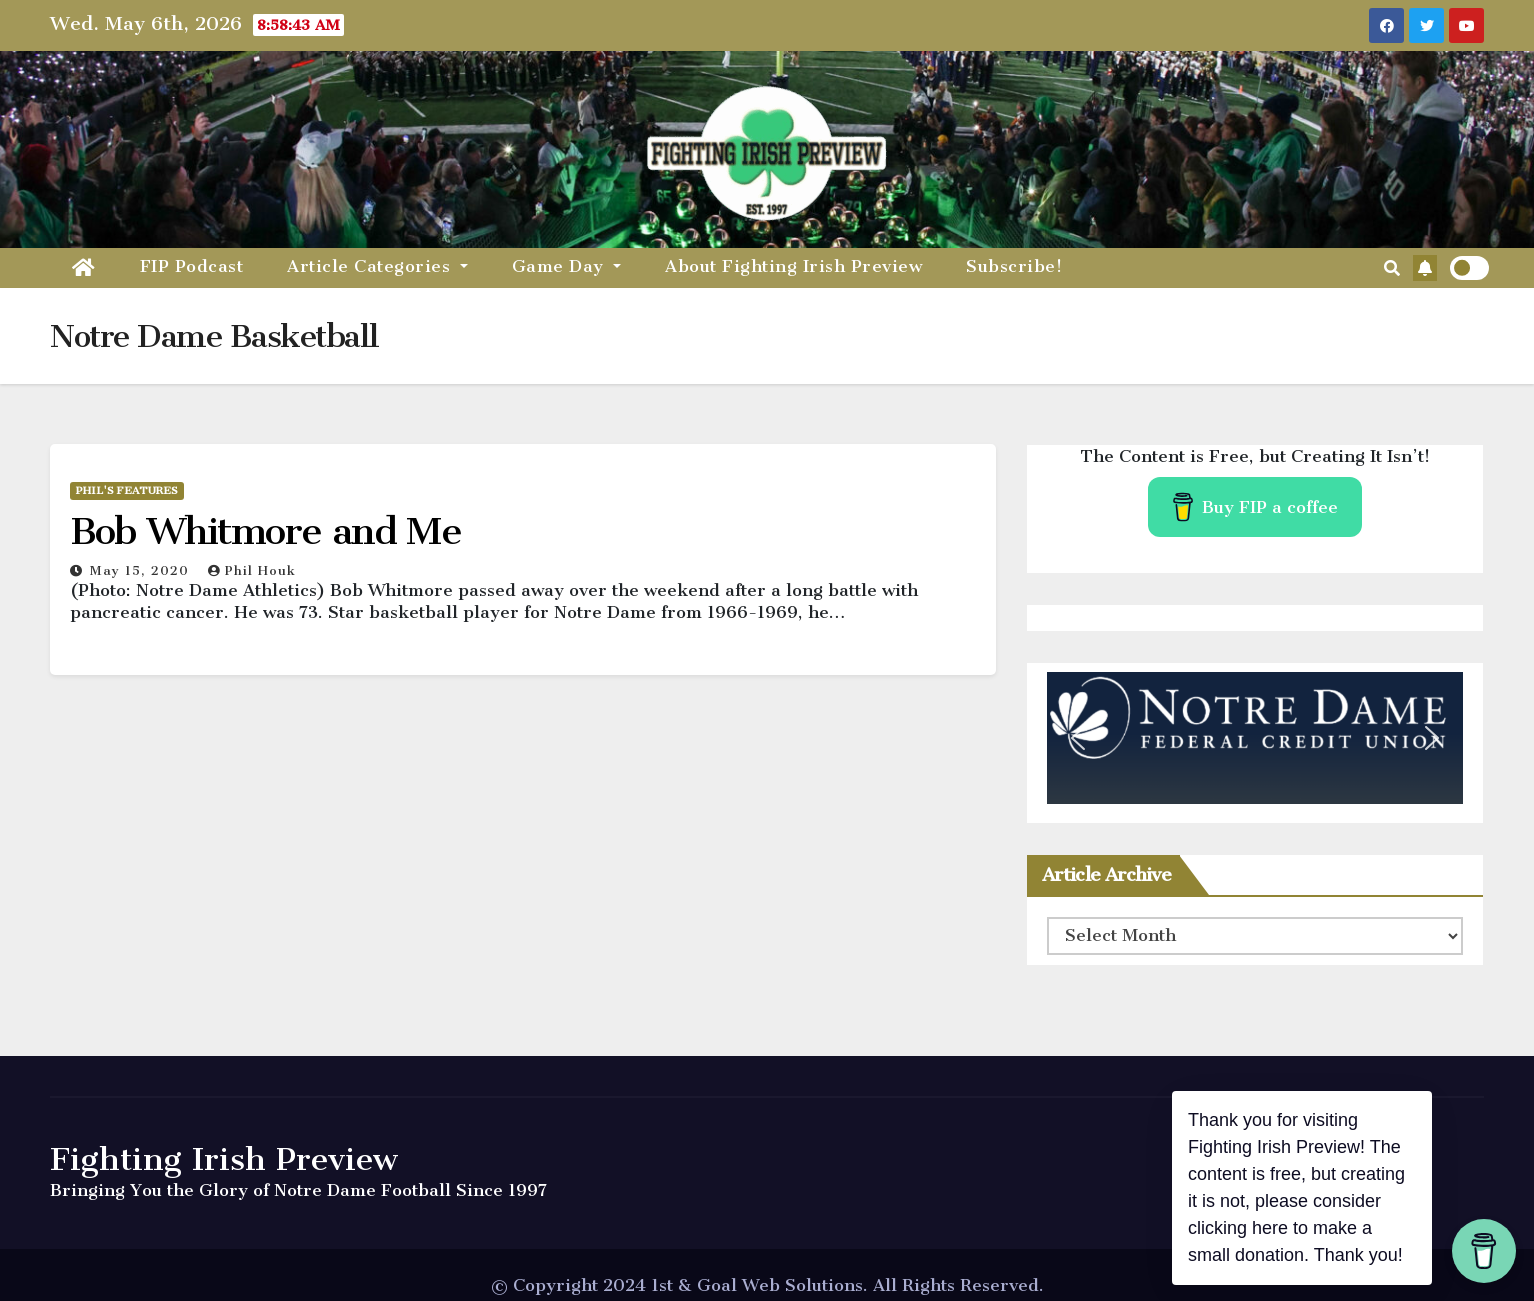 This screenshot has height=1301, width=1534. What do you see at coordinates (377, 266) in the screenshot?
I see `Article Categories` at bounding box center [377, 266].